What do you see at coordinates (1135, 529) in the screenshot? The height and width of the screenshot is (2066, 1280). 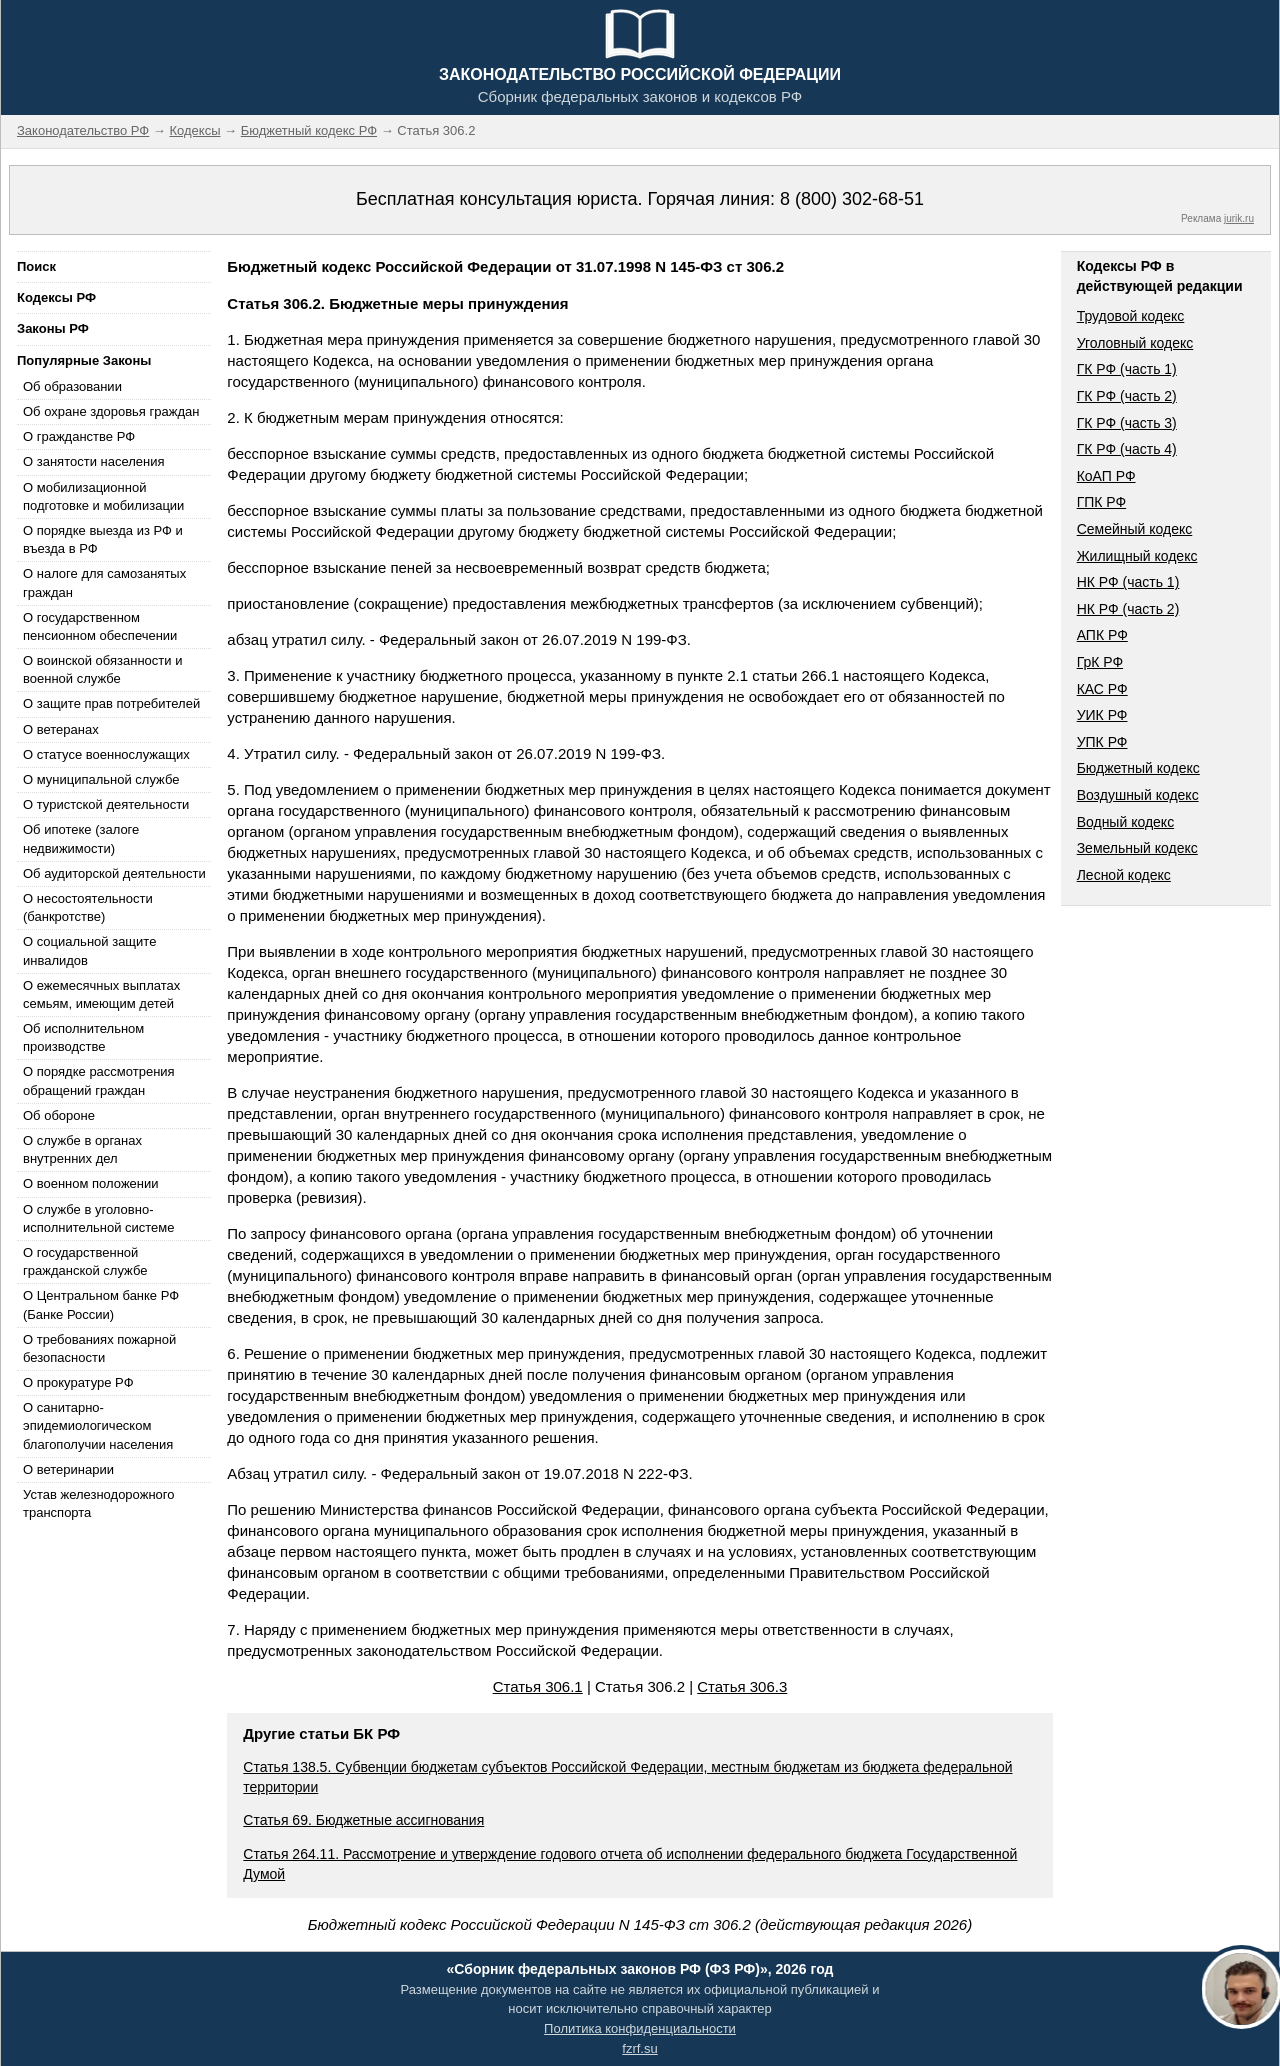 I see `Семейный кодекс` at bounding box center [1135, 529].